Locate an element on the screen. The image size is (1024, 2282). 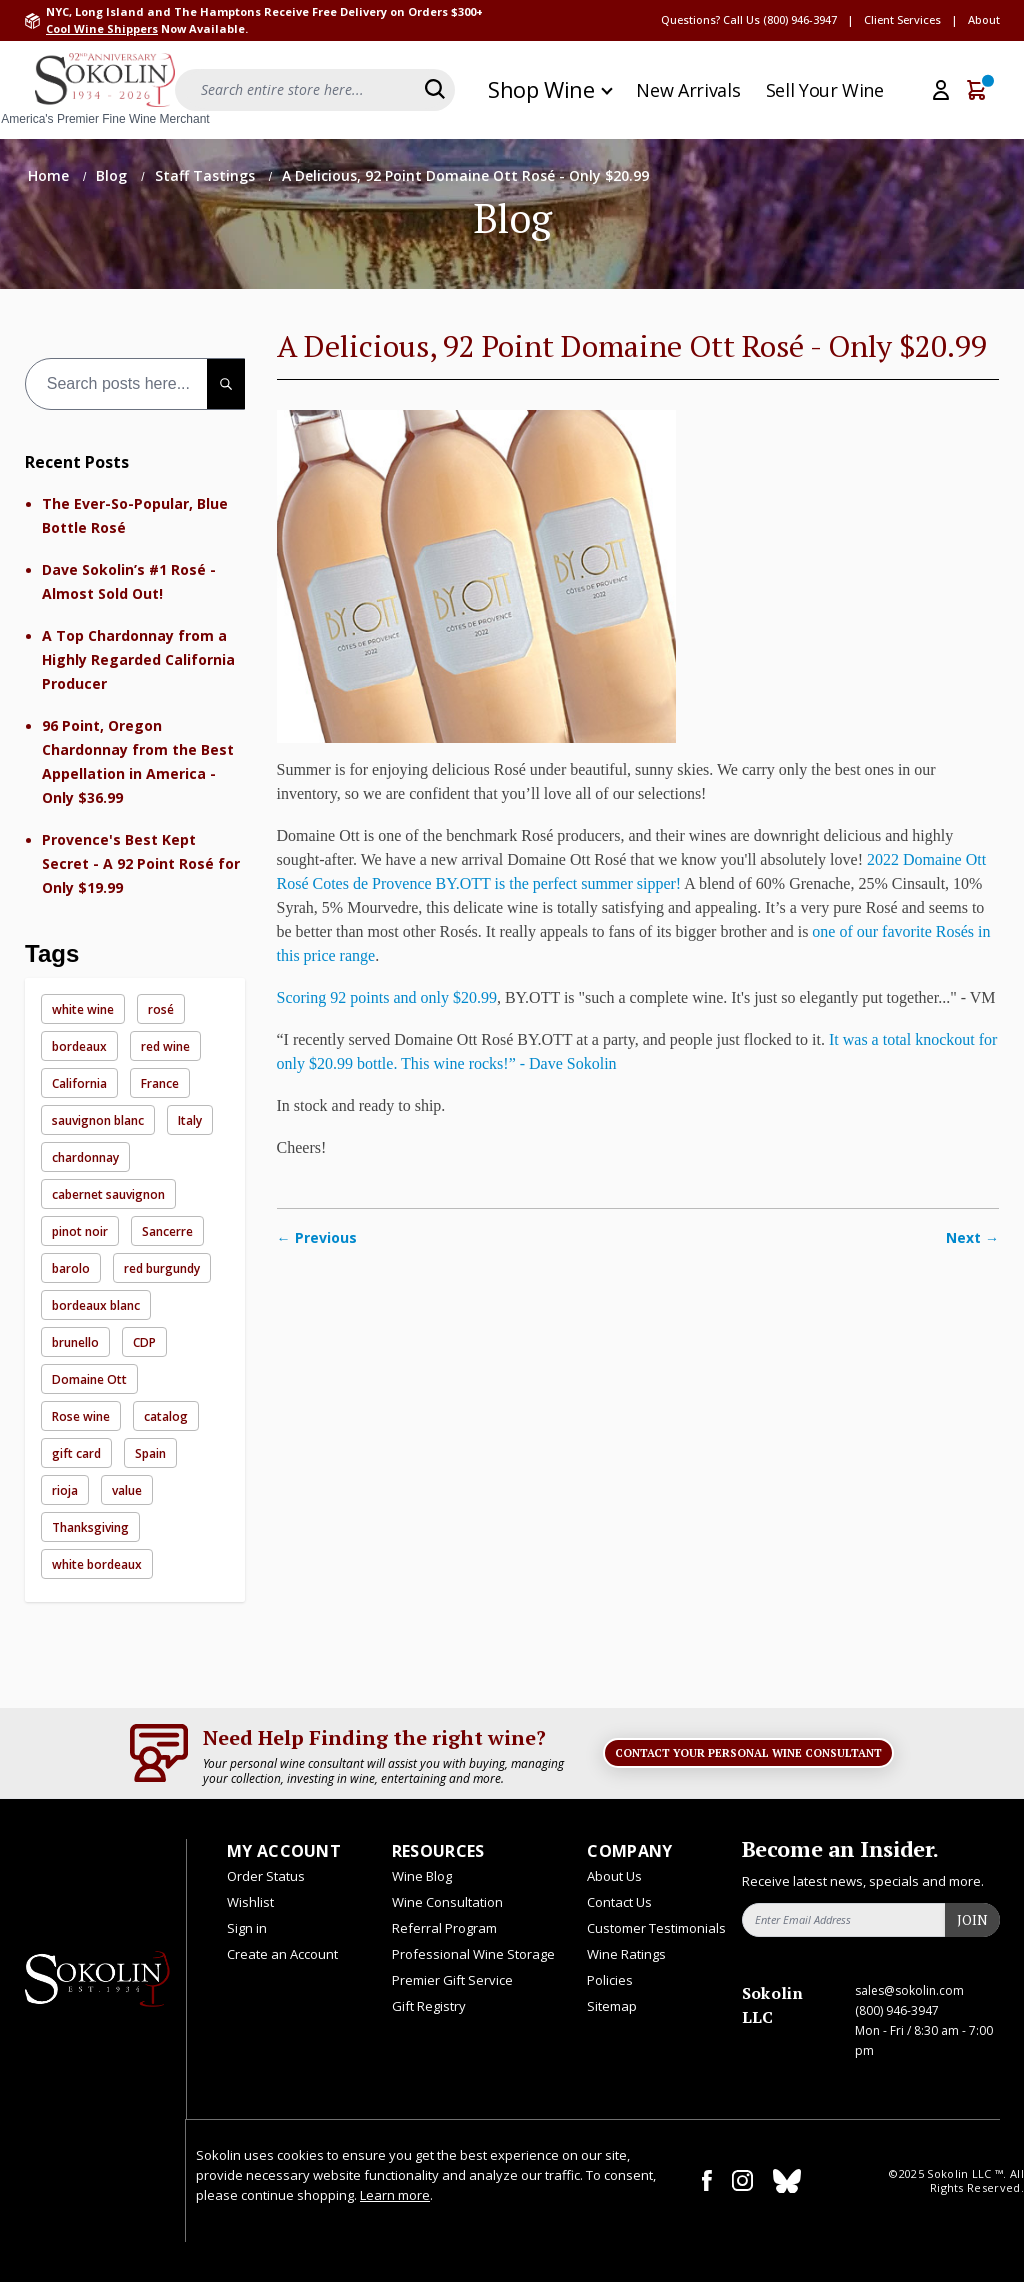
value is located at coordinates (127, 1490).